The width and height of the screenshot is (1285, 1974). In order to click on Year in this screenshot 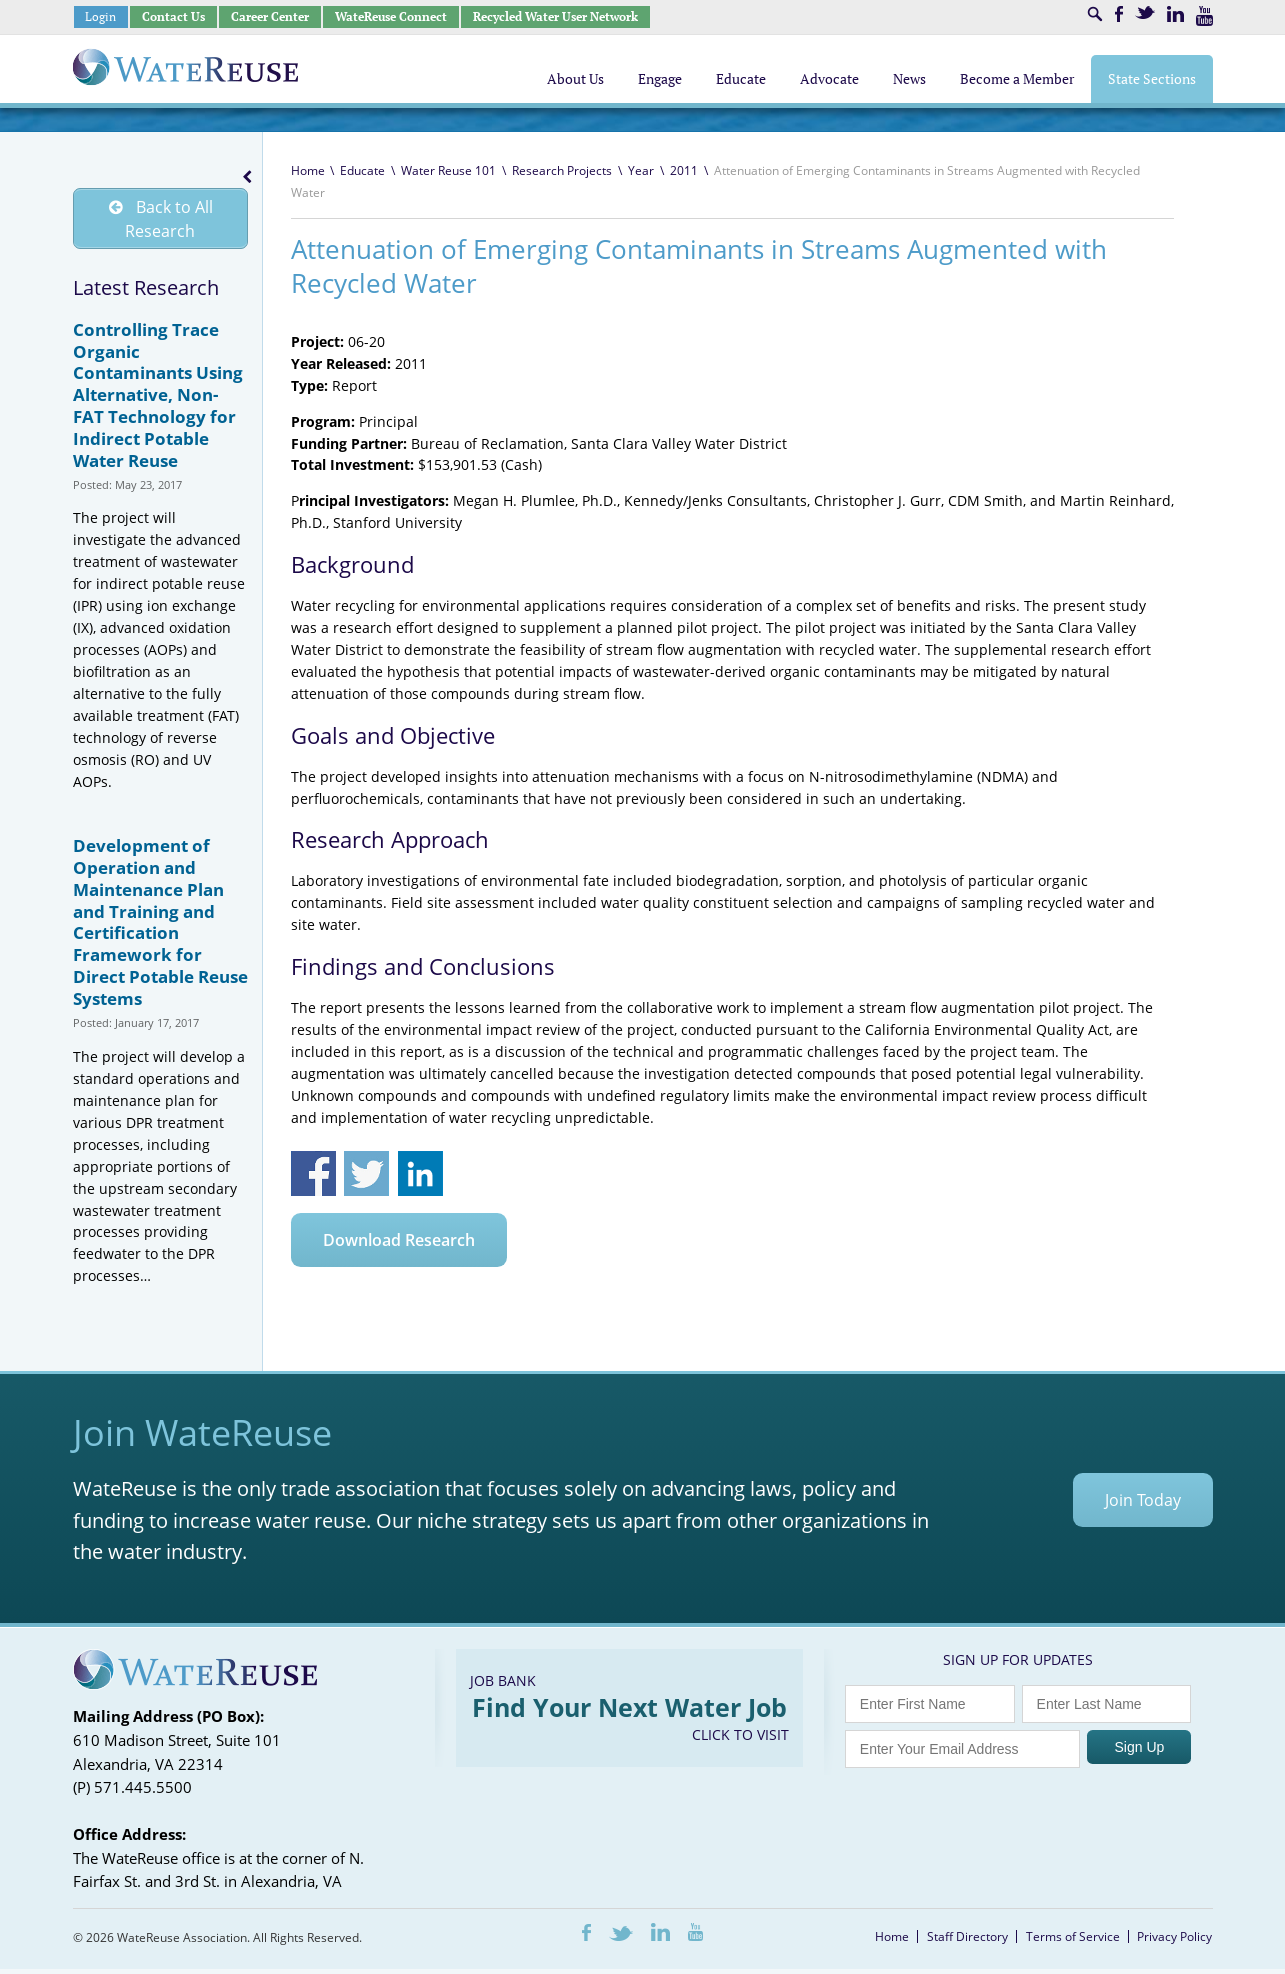, I will do `click(641, 170)`.